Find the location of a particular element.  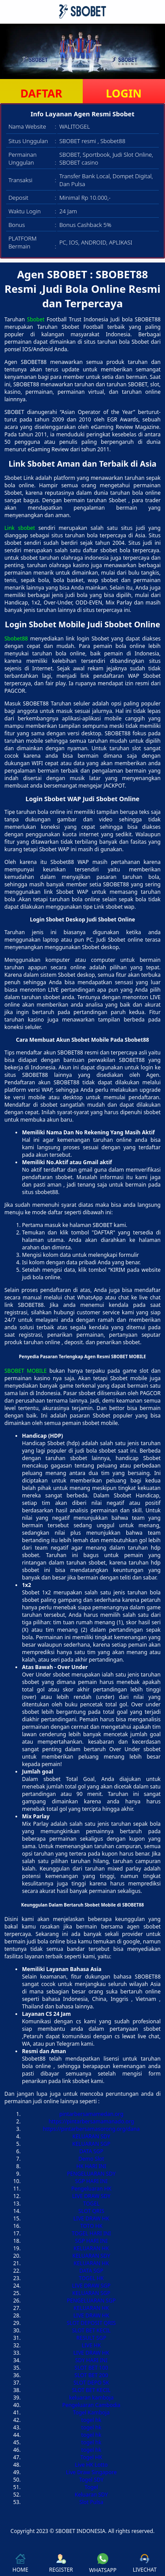

TOGEL is located at coordinates (91, 2203).